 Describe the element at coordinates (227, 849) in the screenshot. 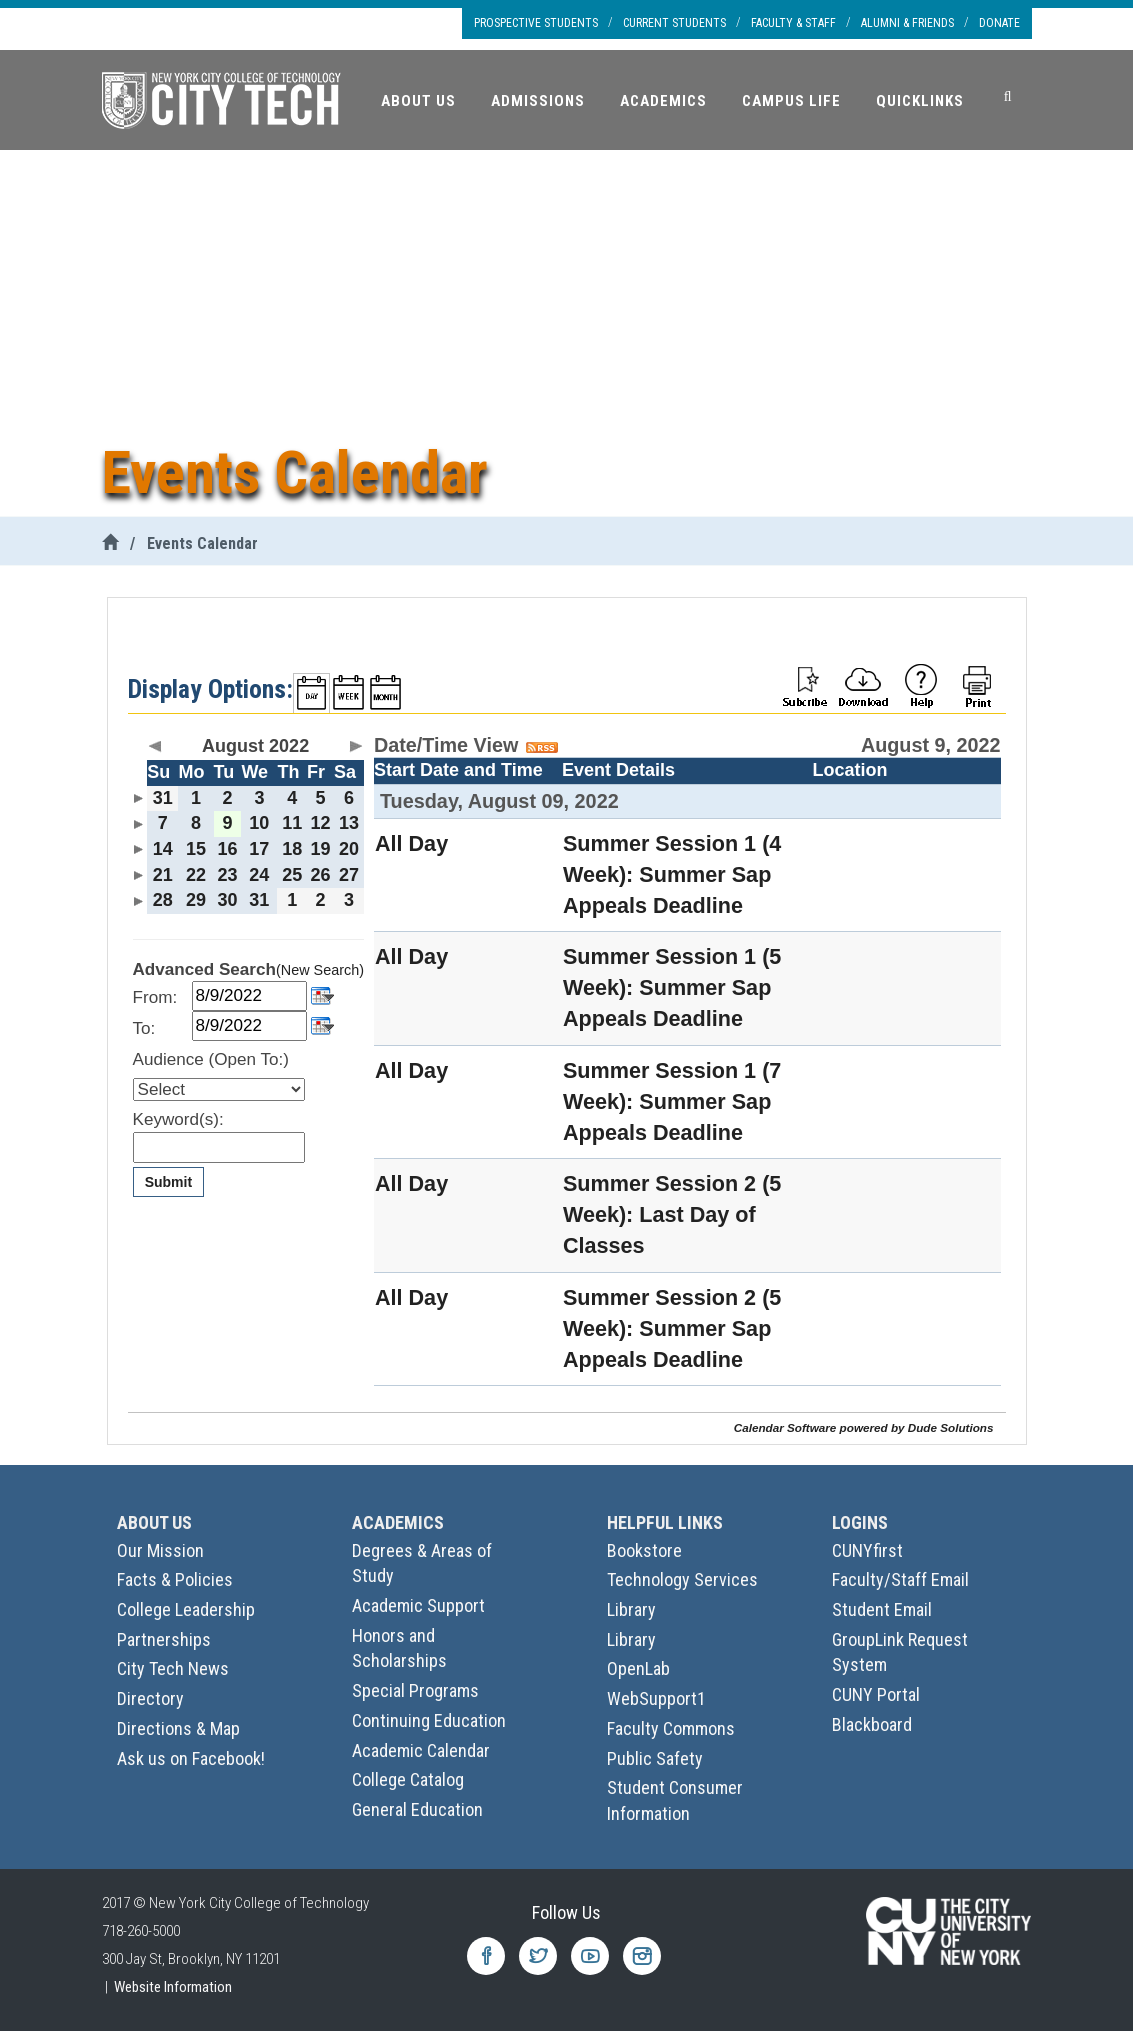

I see `16` at that location.